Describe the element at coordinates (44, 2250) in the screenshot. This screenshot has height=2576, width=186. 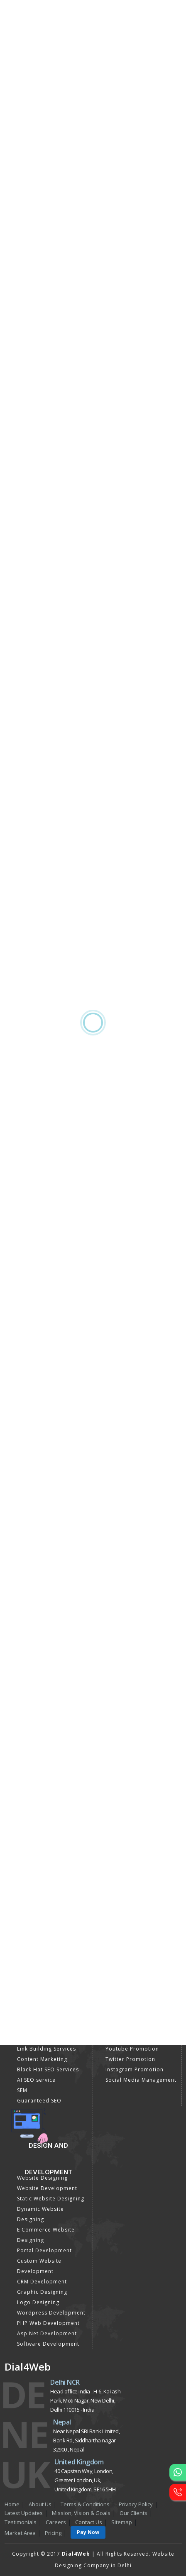
I see `Portal Development` at that location.